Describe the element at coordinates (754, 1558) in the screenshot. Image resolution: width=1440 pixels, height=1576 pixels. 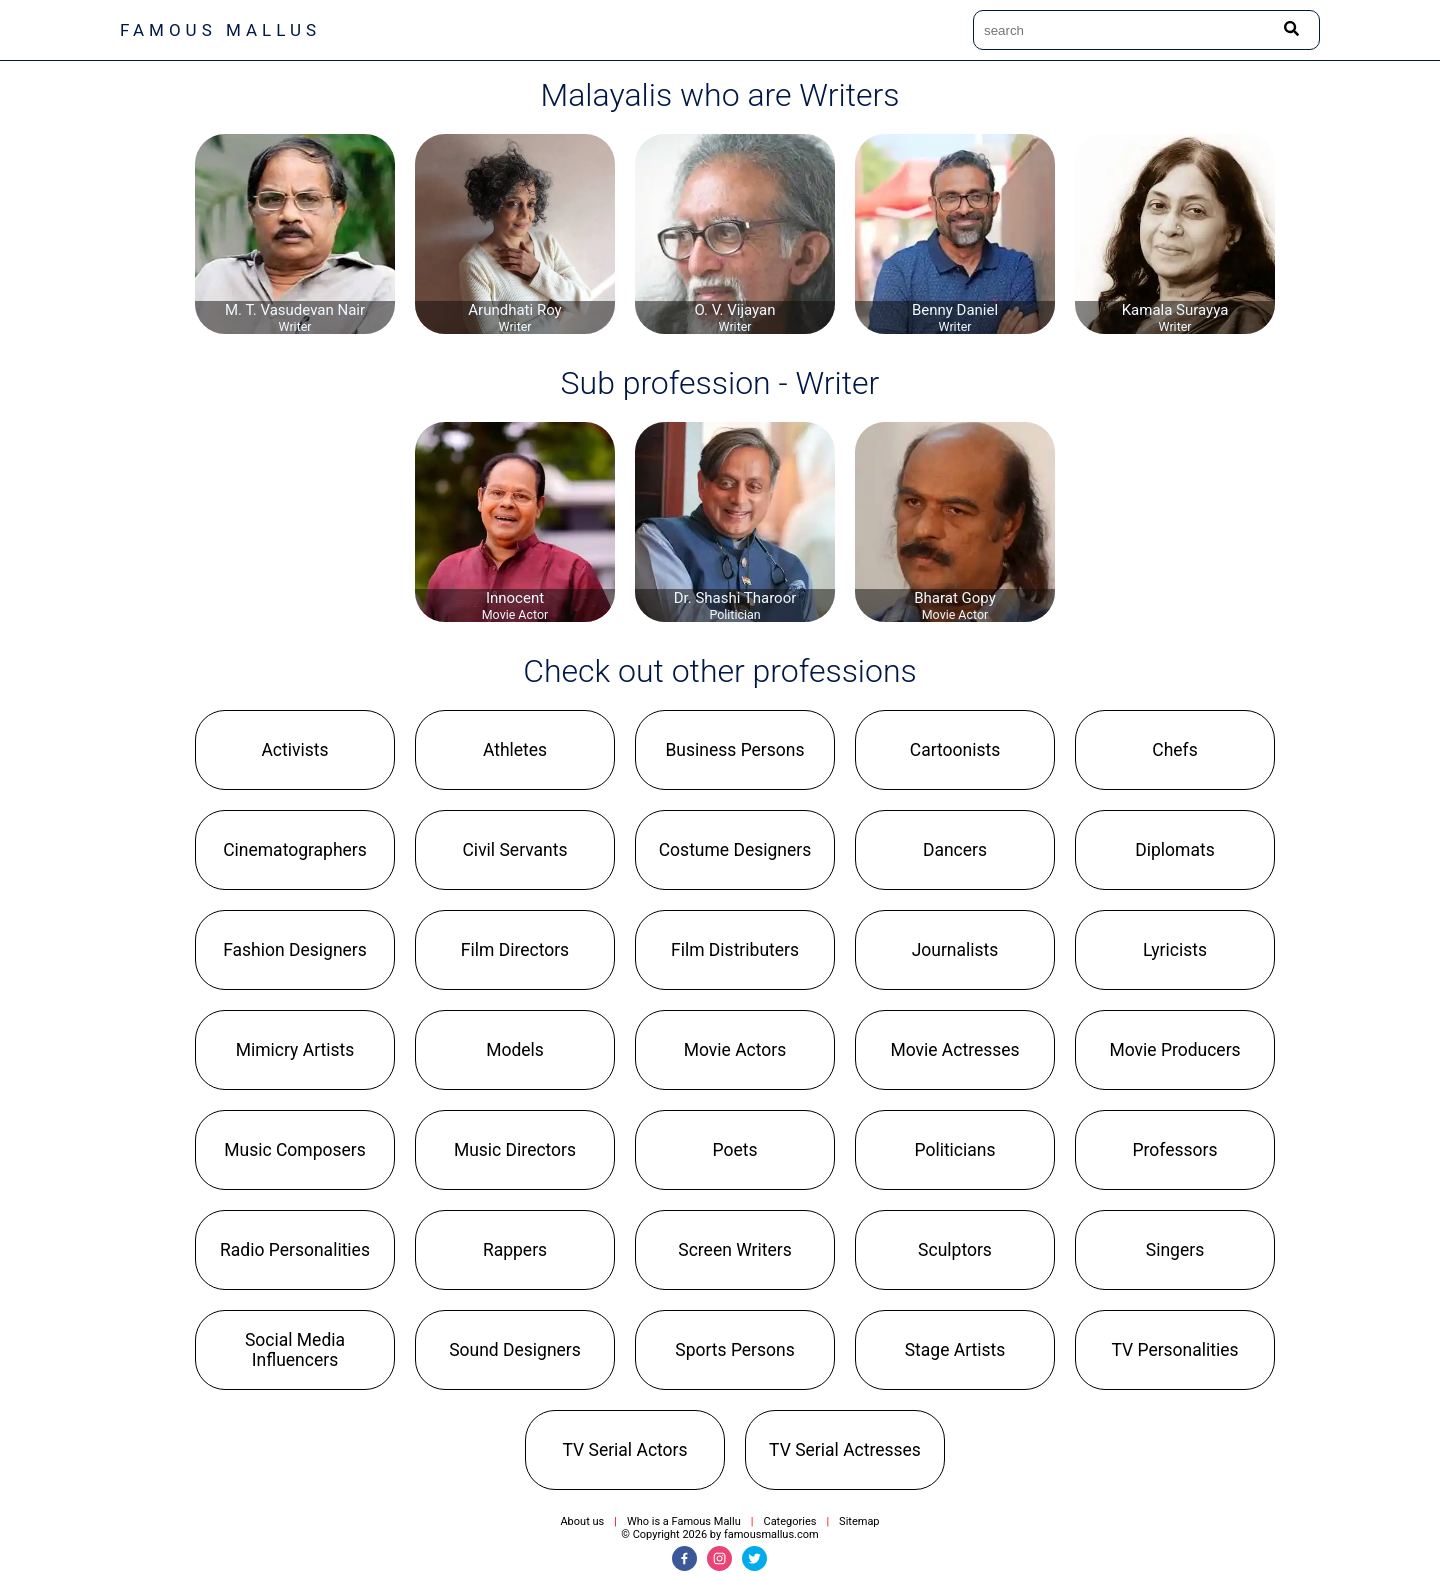
I see `[Twitter]` at that location.